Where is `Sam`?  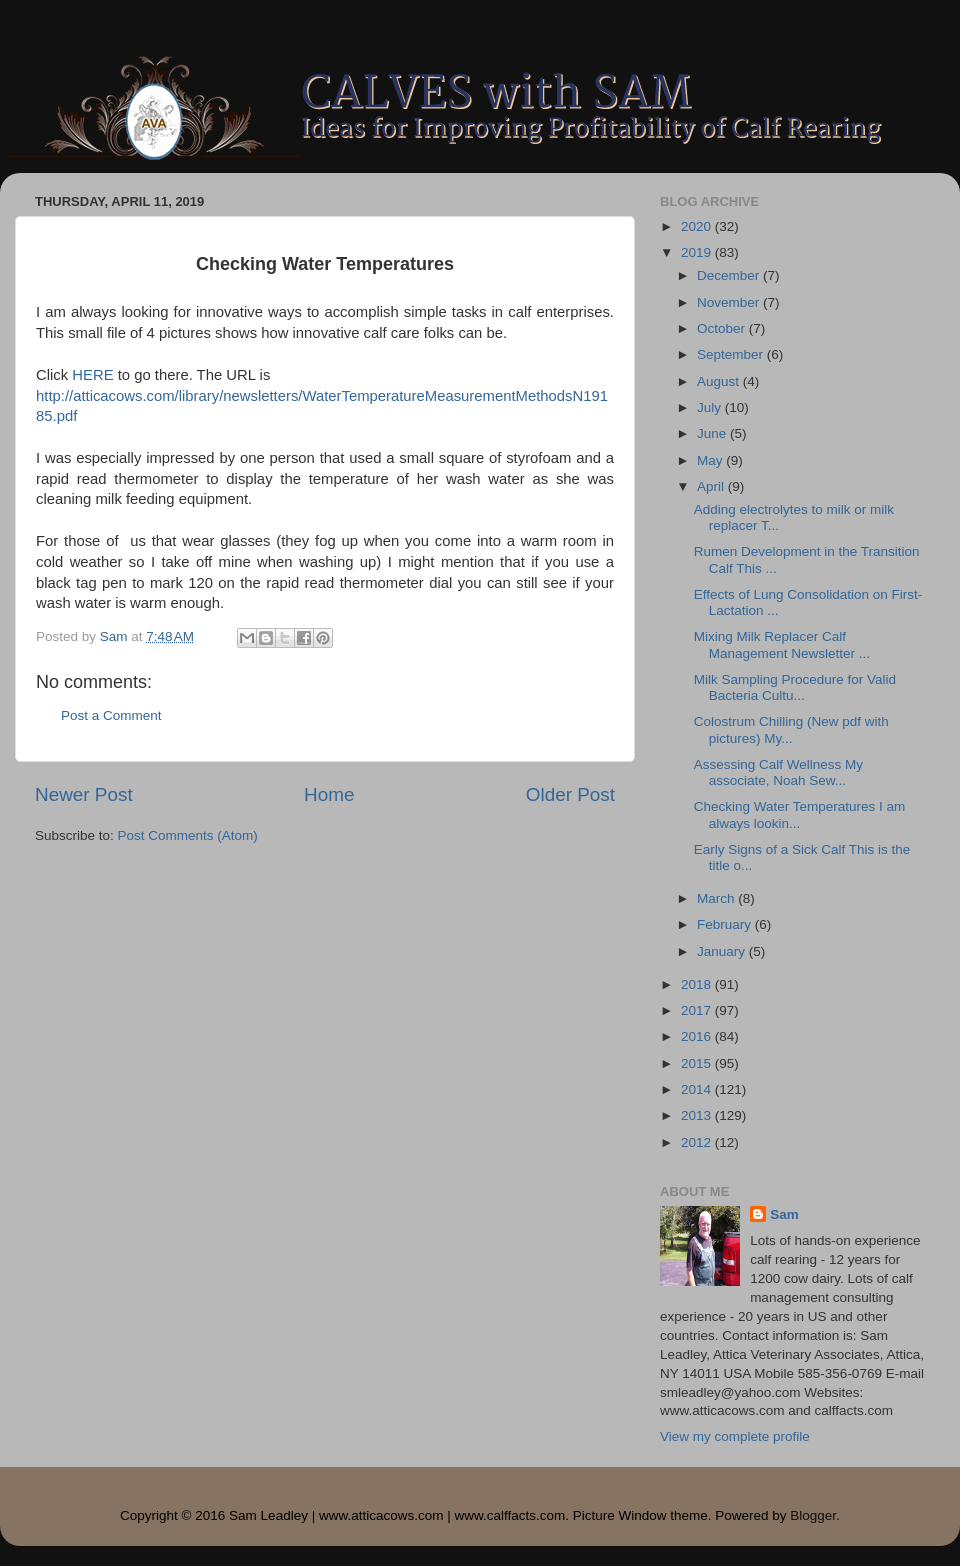
Sam is located at coordinates (784, 1214).